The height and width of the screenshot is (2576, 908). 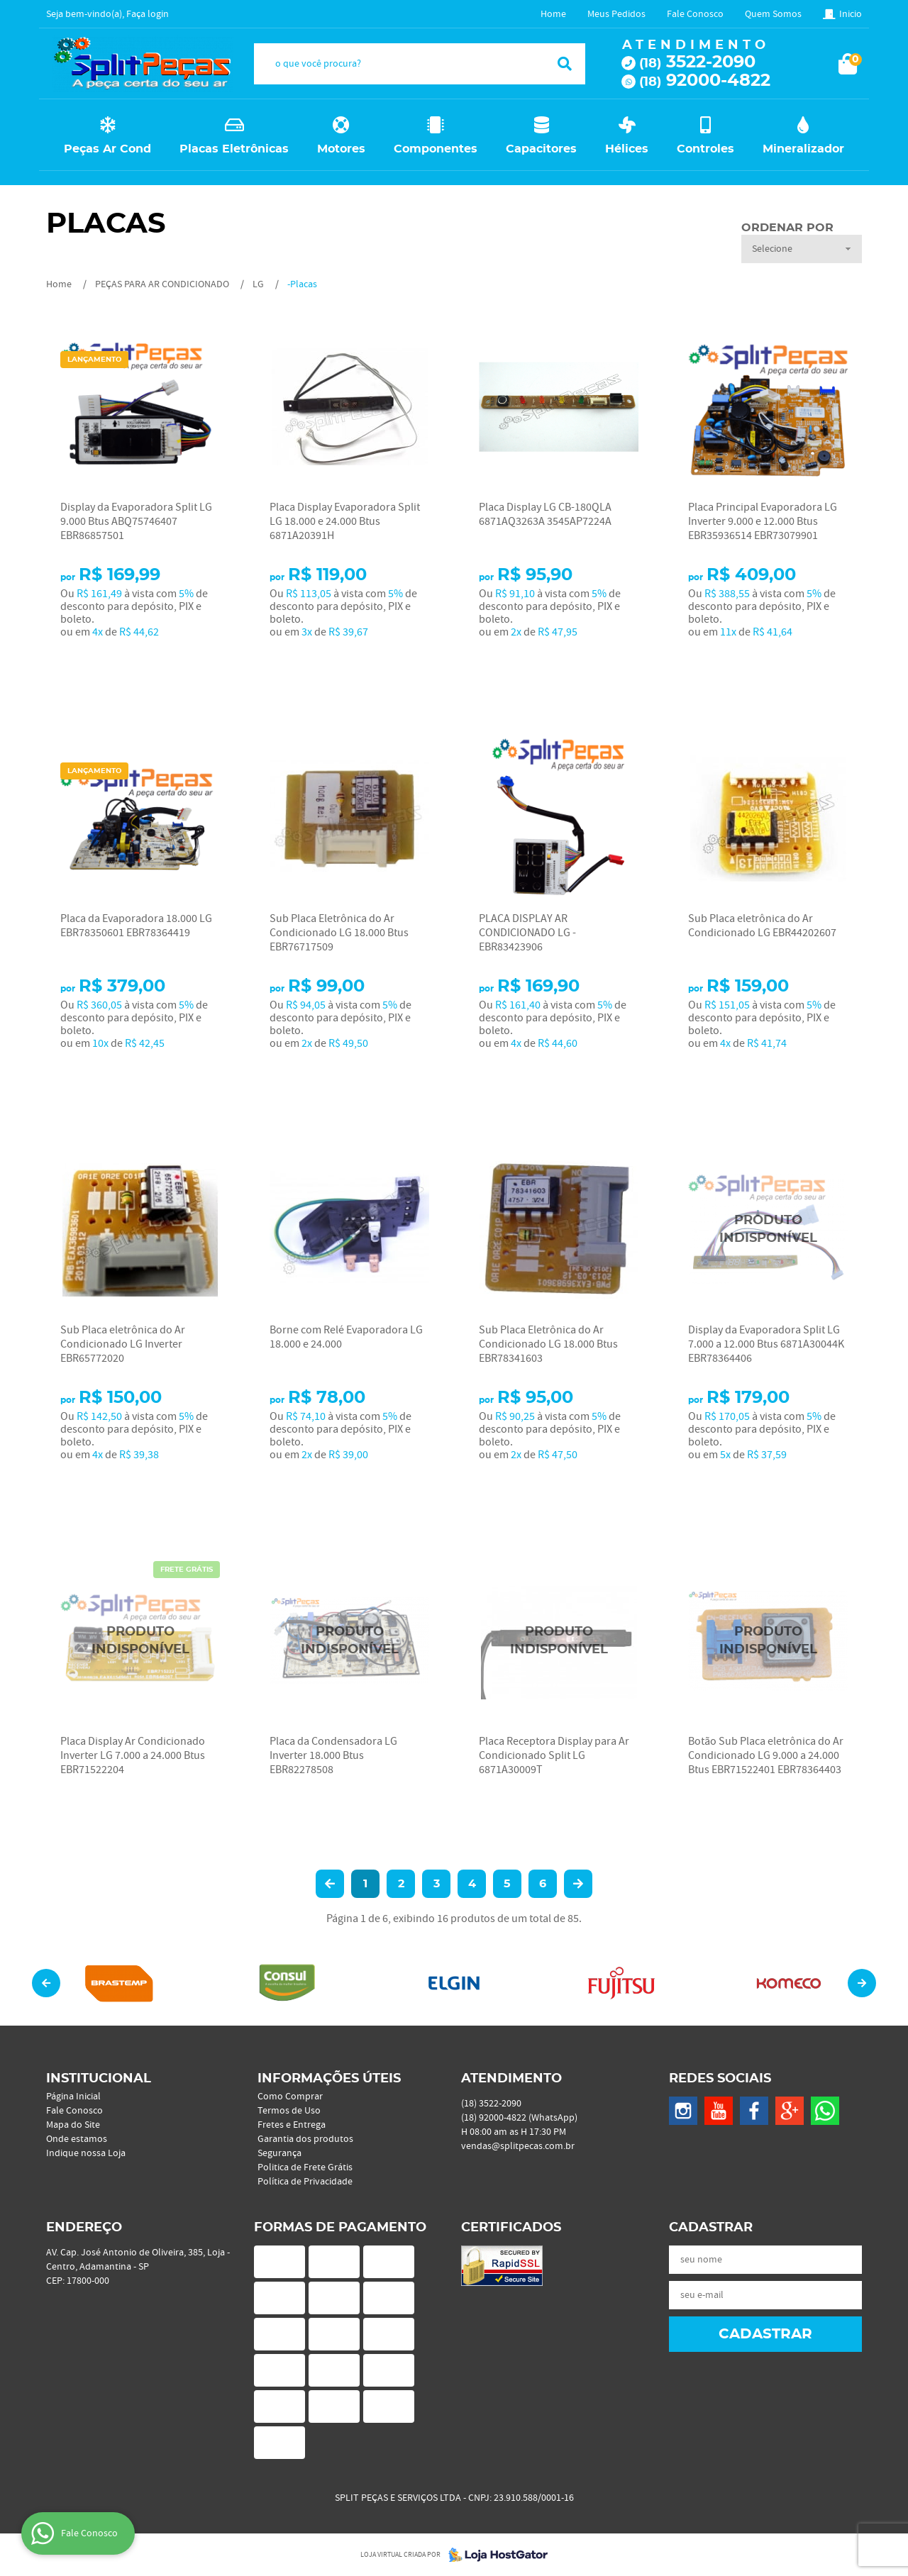 What do you see at coordinates (850, 14) in the screenshot?
I see `Inicio` at bounding box center [850, 14].